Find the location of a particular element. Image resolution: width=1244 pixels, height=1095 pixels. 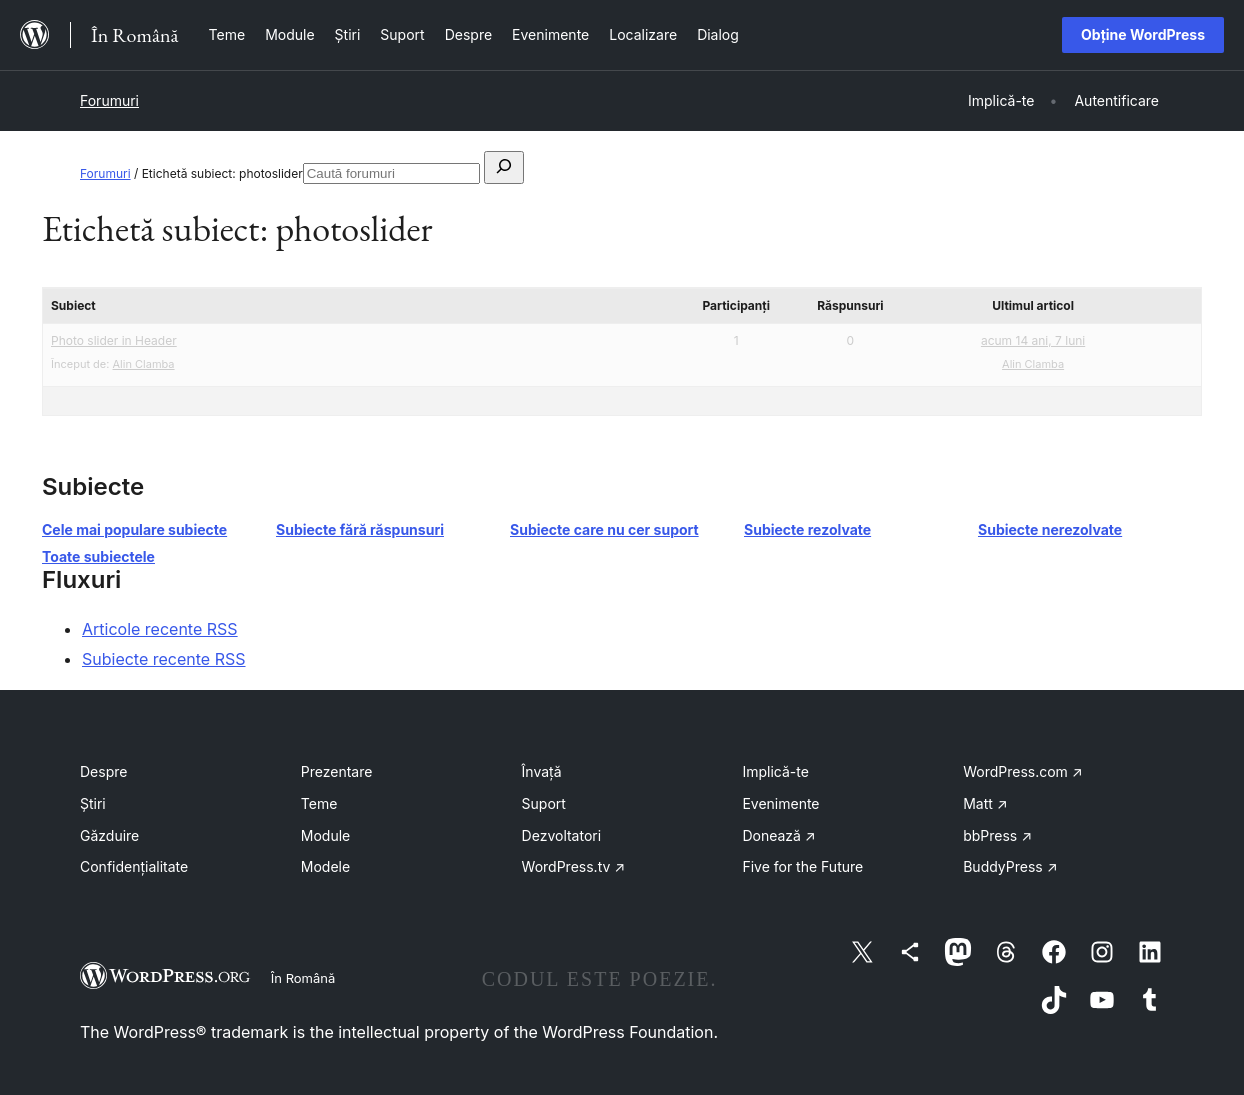

Matt is located at coordinates (985, 803).